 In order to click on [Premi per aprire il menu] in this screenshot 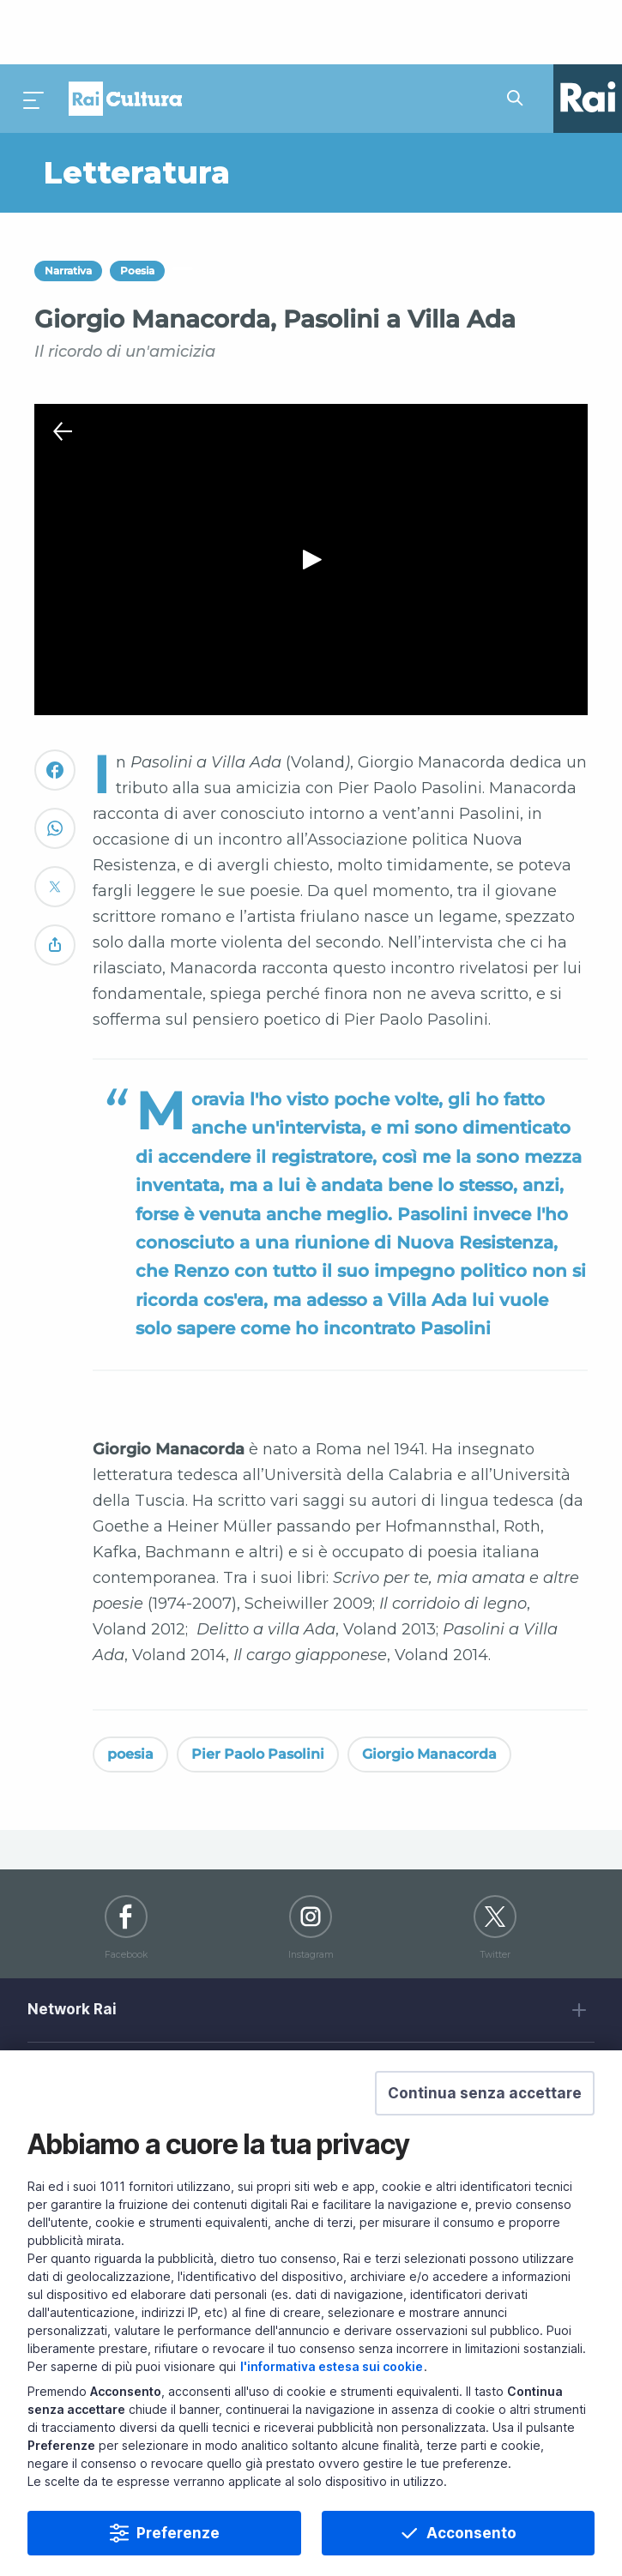, I will do `click(34, 34)`.